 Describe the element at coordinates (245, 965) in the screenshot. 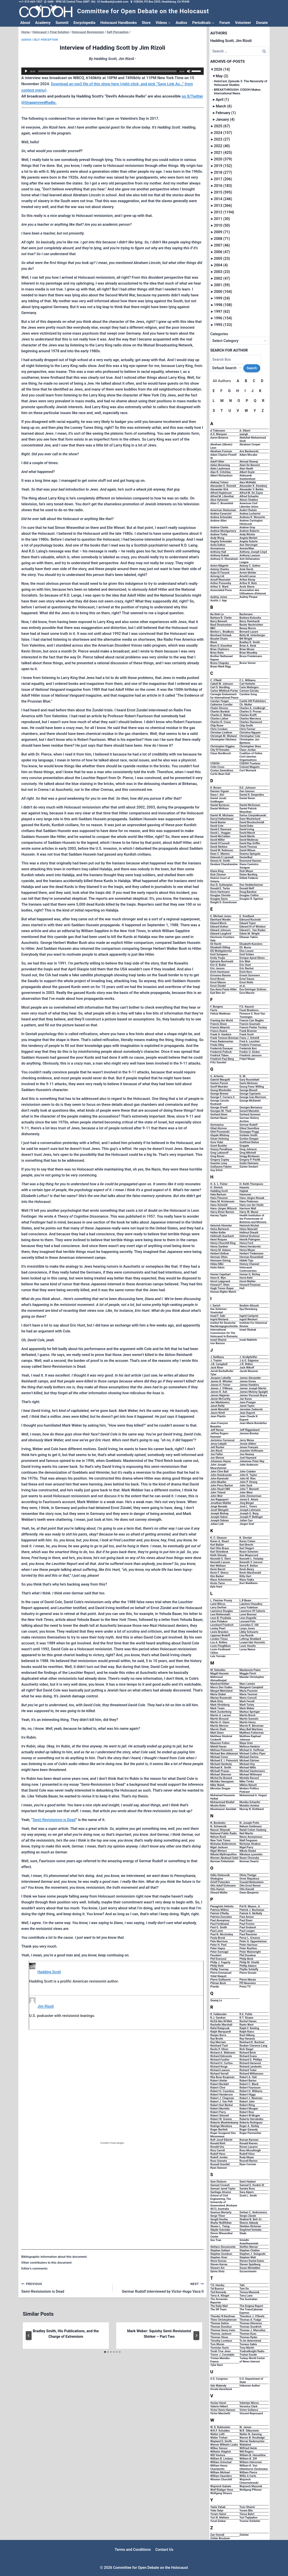

I see `Eric Hunt` at that location.